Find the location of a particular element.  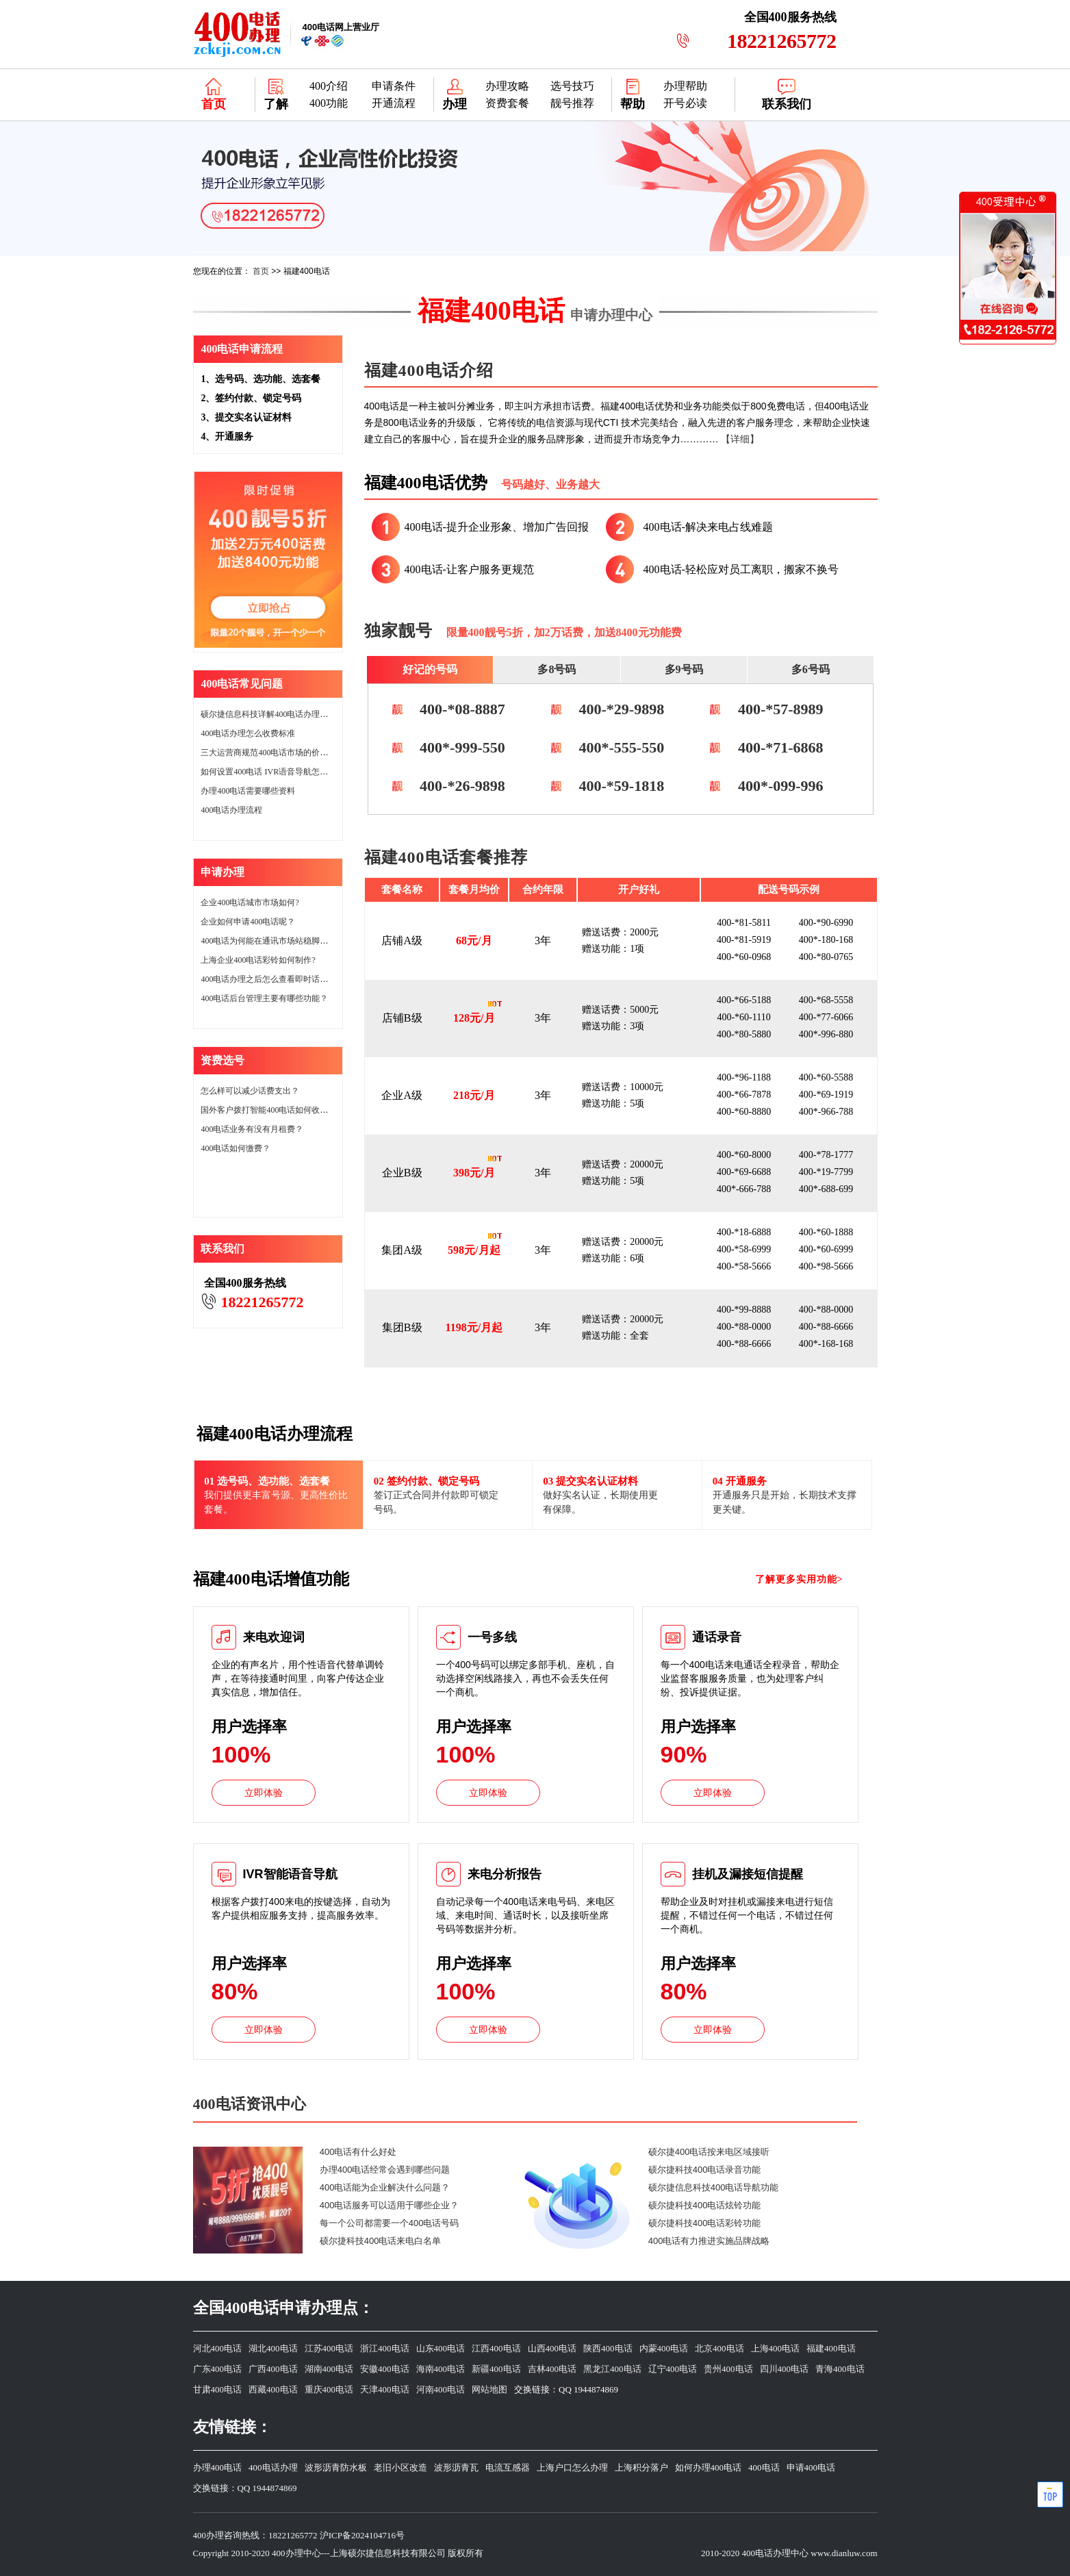

400电话有力推进实施品牌战略 is located at coordinates (709, 2241).